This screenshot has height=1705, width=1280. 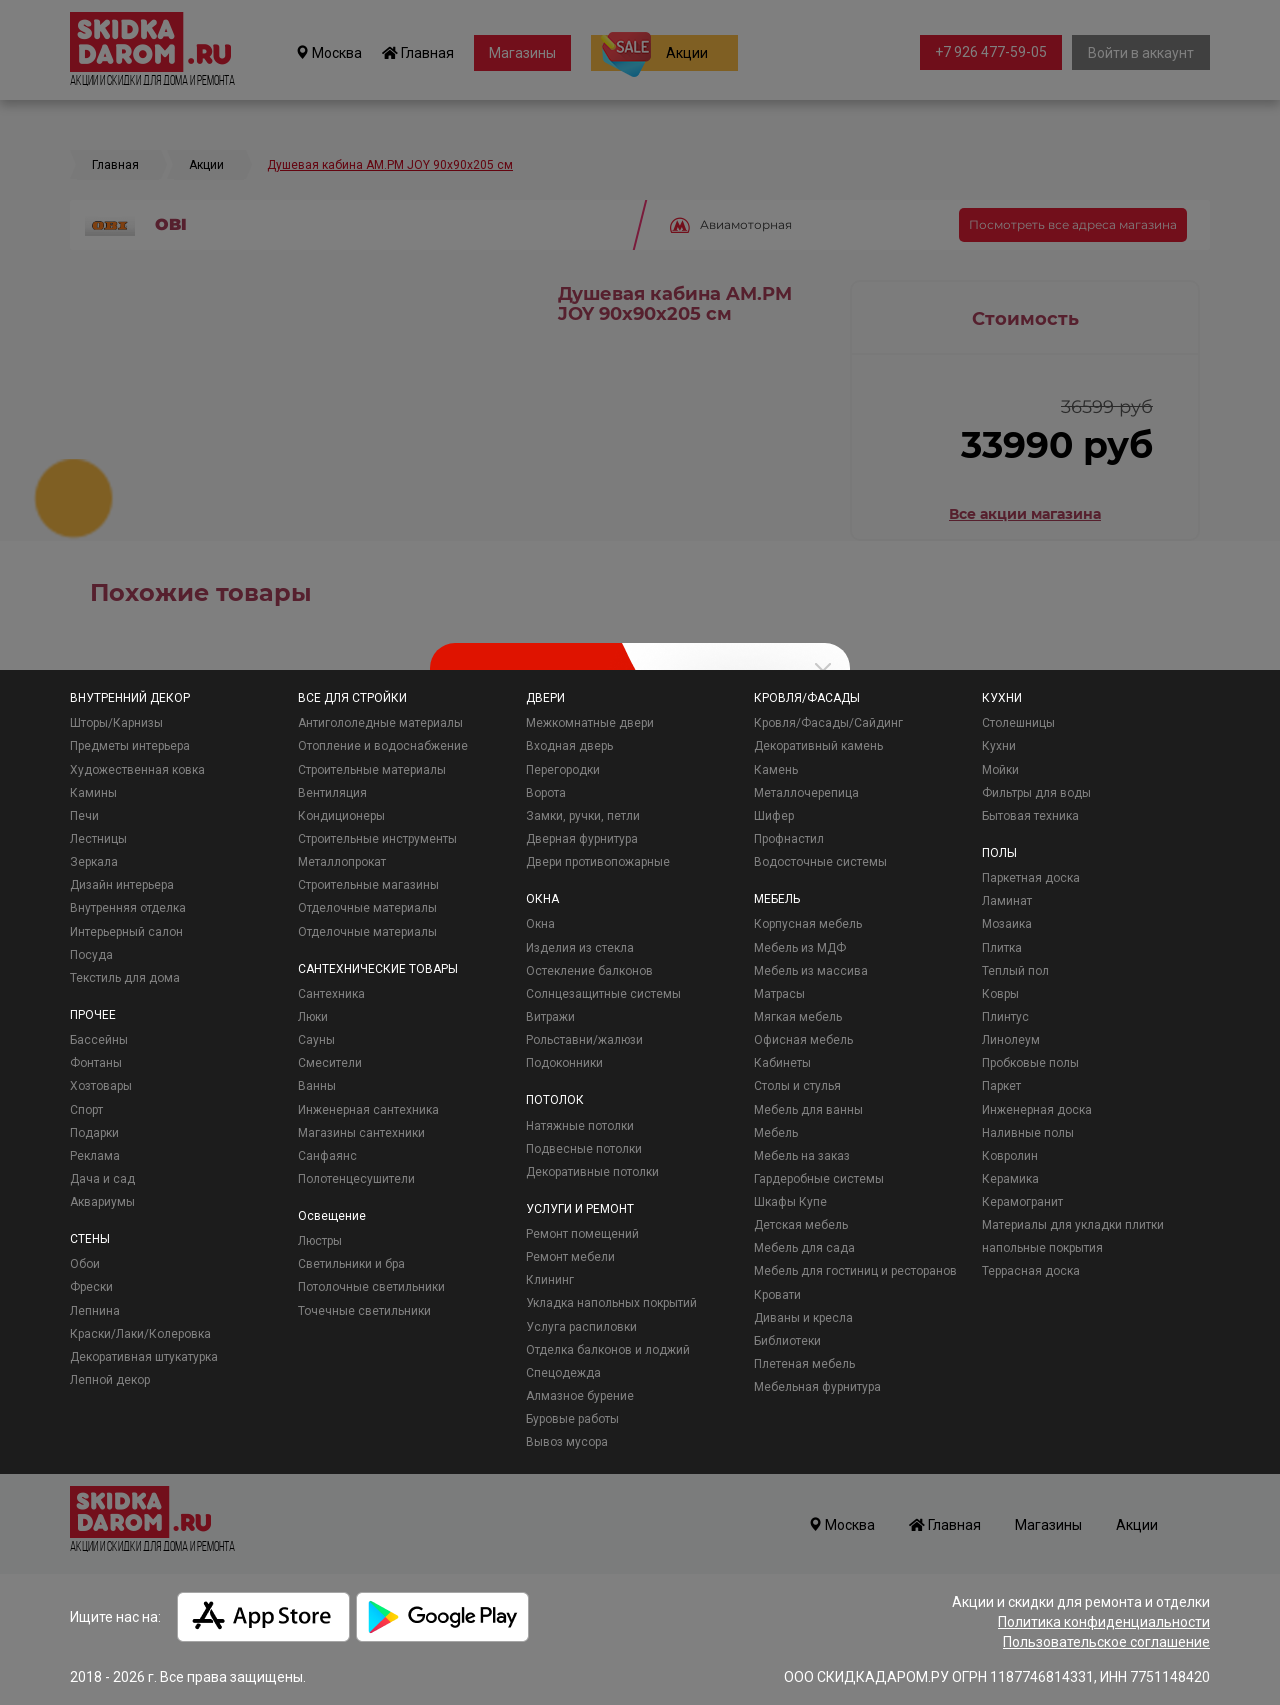 I want to click on Мебельная фурнитура, so click(x=817, y=1387).